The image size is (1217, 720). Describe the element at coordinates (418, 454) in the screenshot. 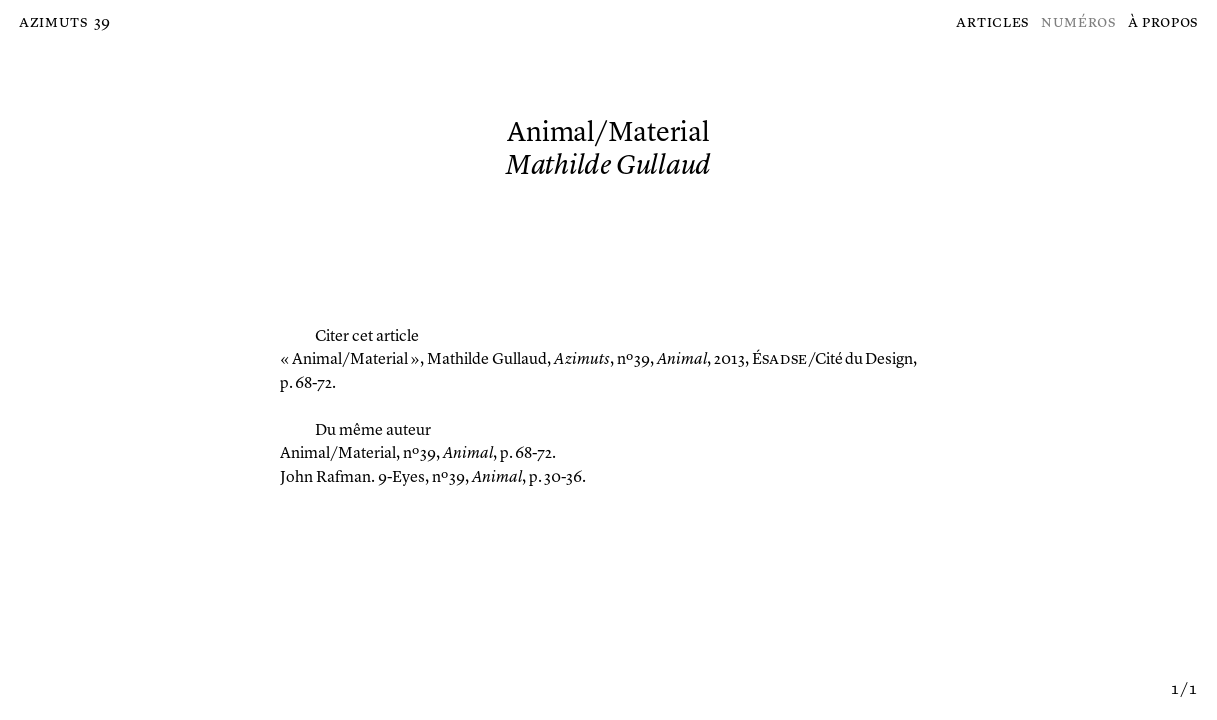

I see `, nº 39, , p. 68-72.` at that location.